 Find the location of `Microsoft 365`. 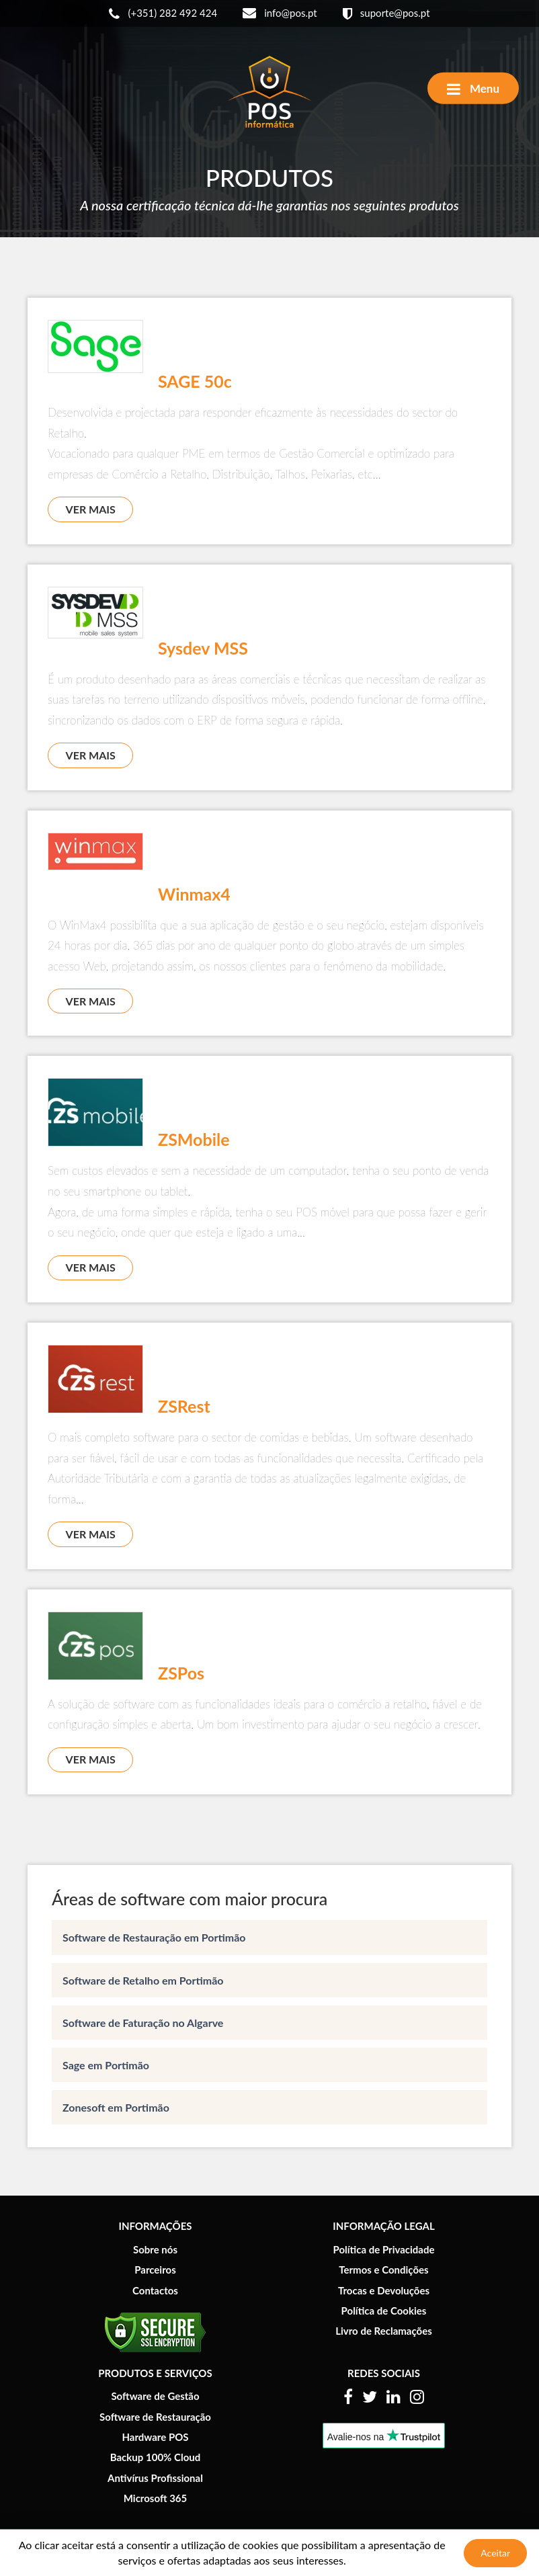

Microsoft 365 is located at coordinates (155, 2498).